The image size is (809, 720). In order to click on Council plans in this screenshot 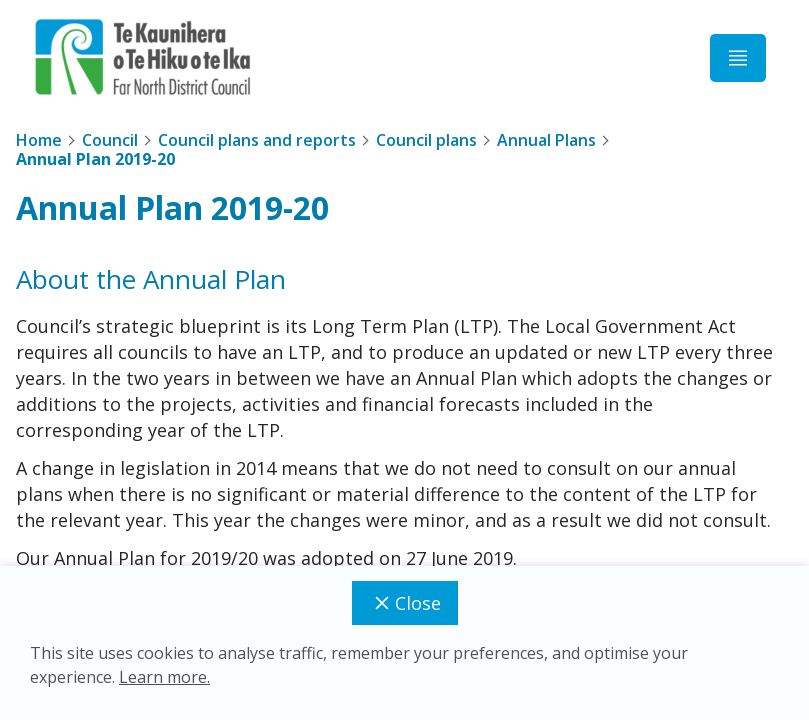, I will do `click(426, 140)`.